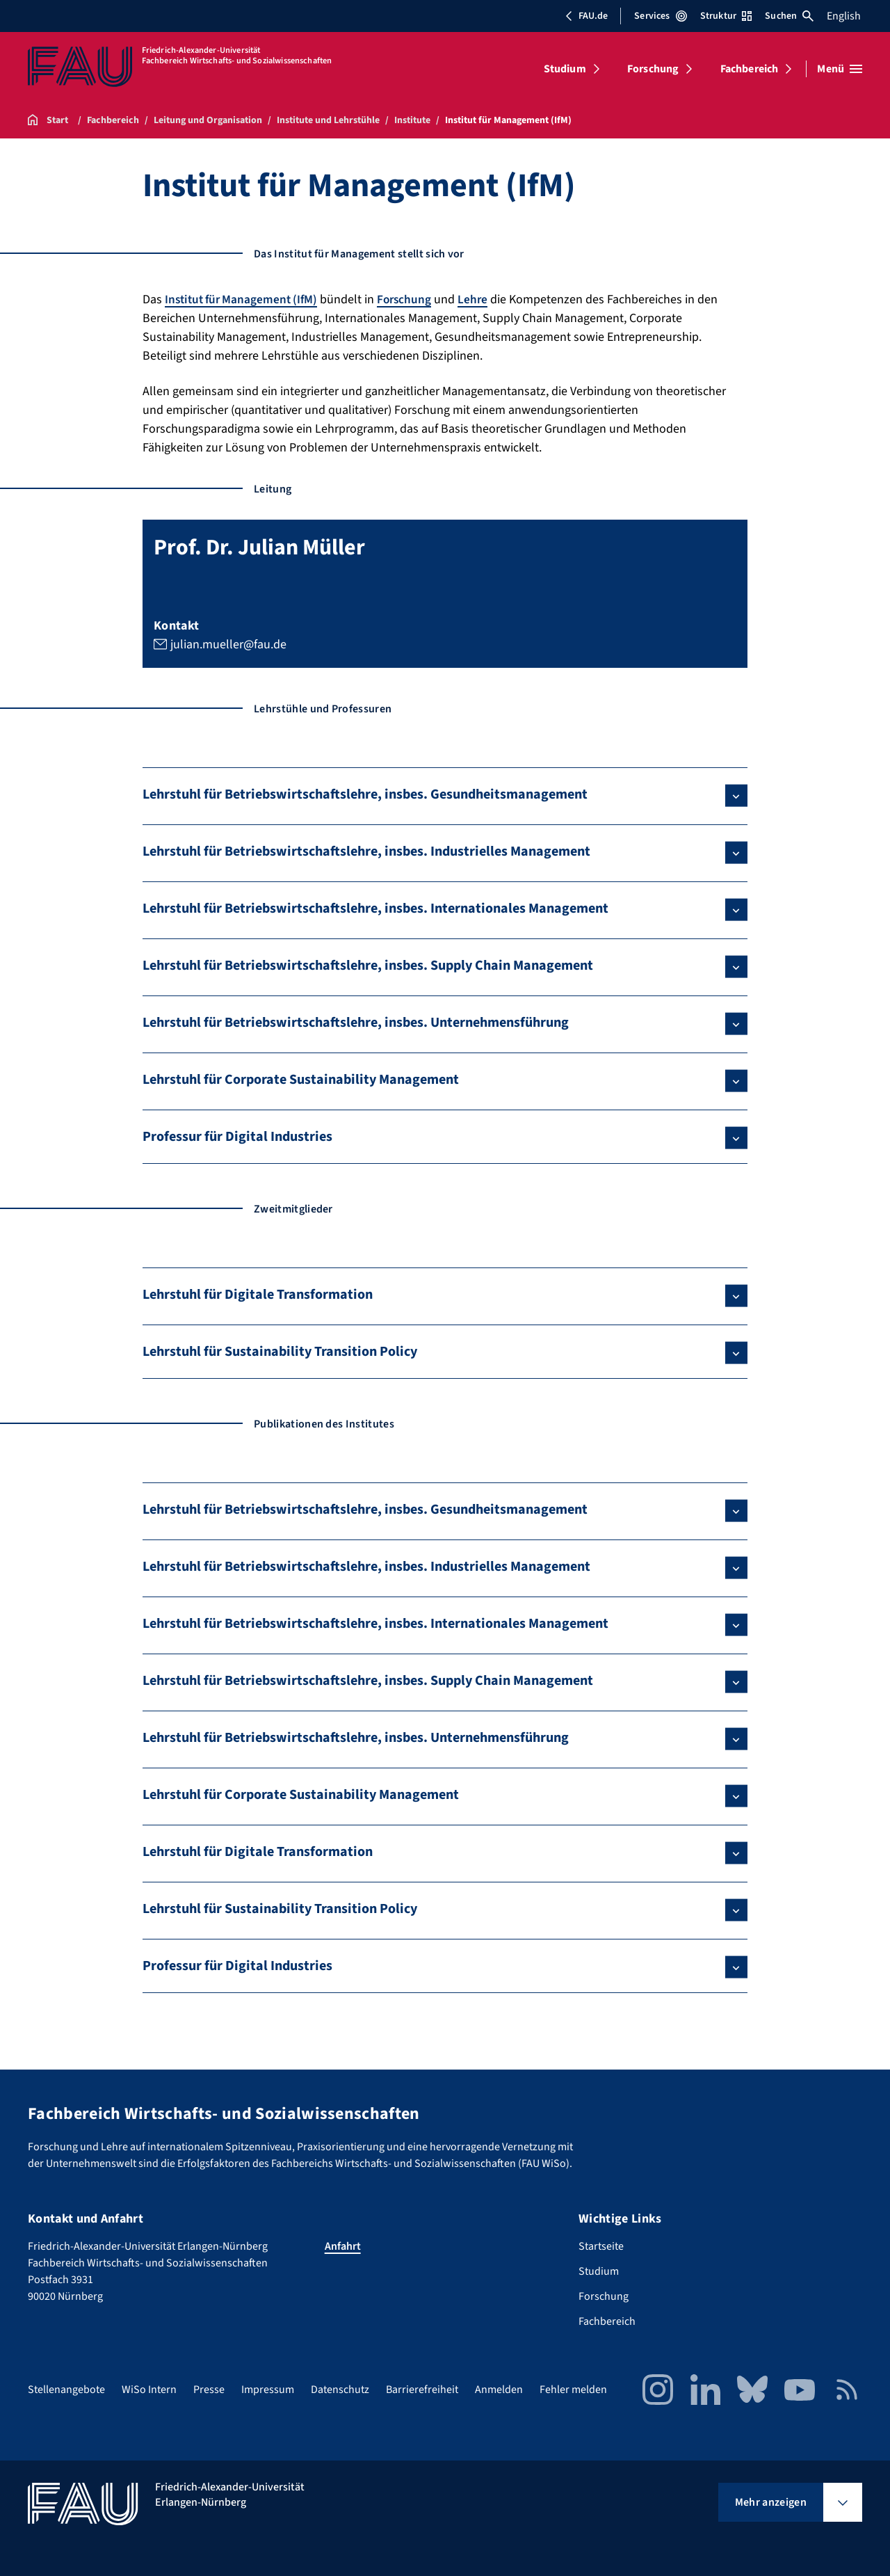  Describe the element at coordinates (844, 16) in the screenshot. I see `English` at that location.